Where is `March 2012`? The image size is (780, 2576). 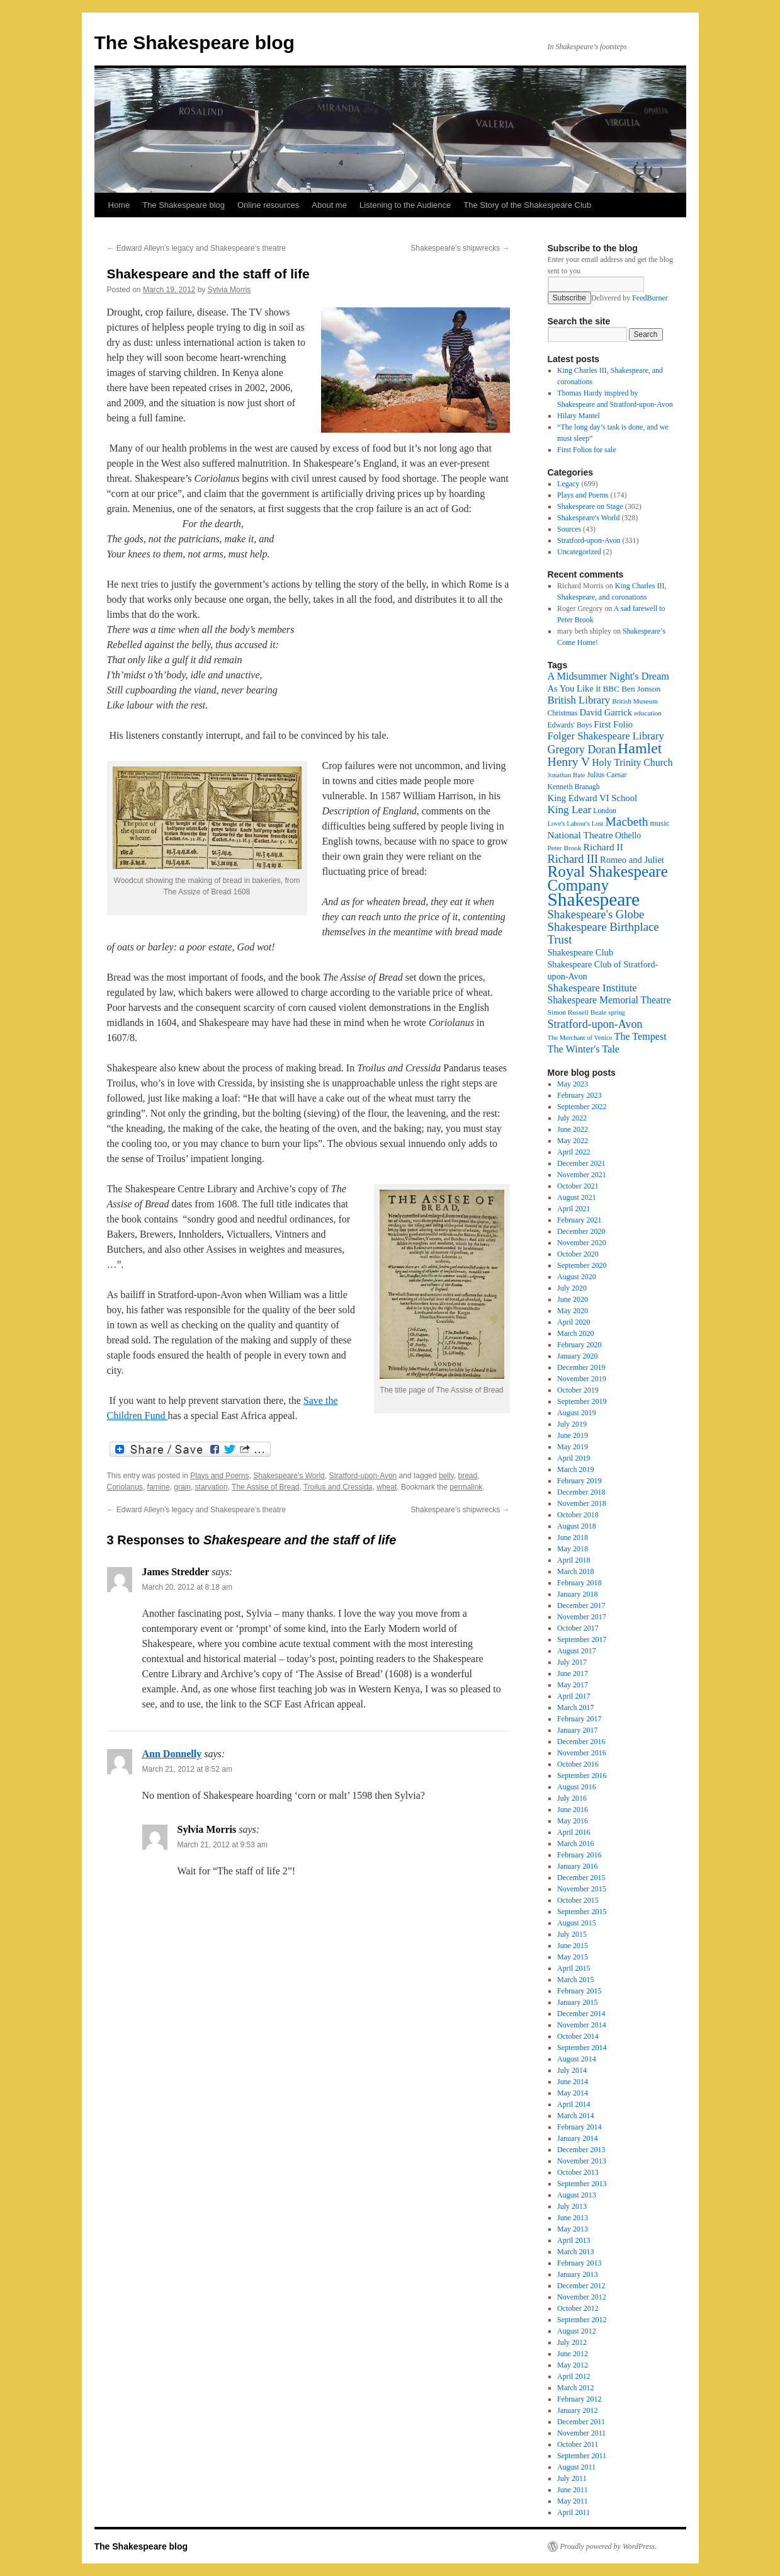 March 2012 is located at coordinates (575, 2387).